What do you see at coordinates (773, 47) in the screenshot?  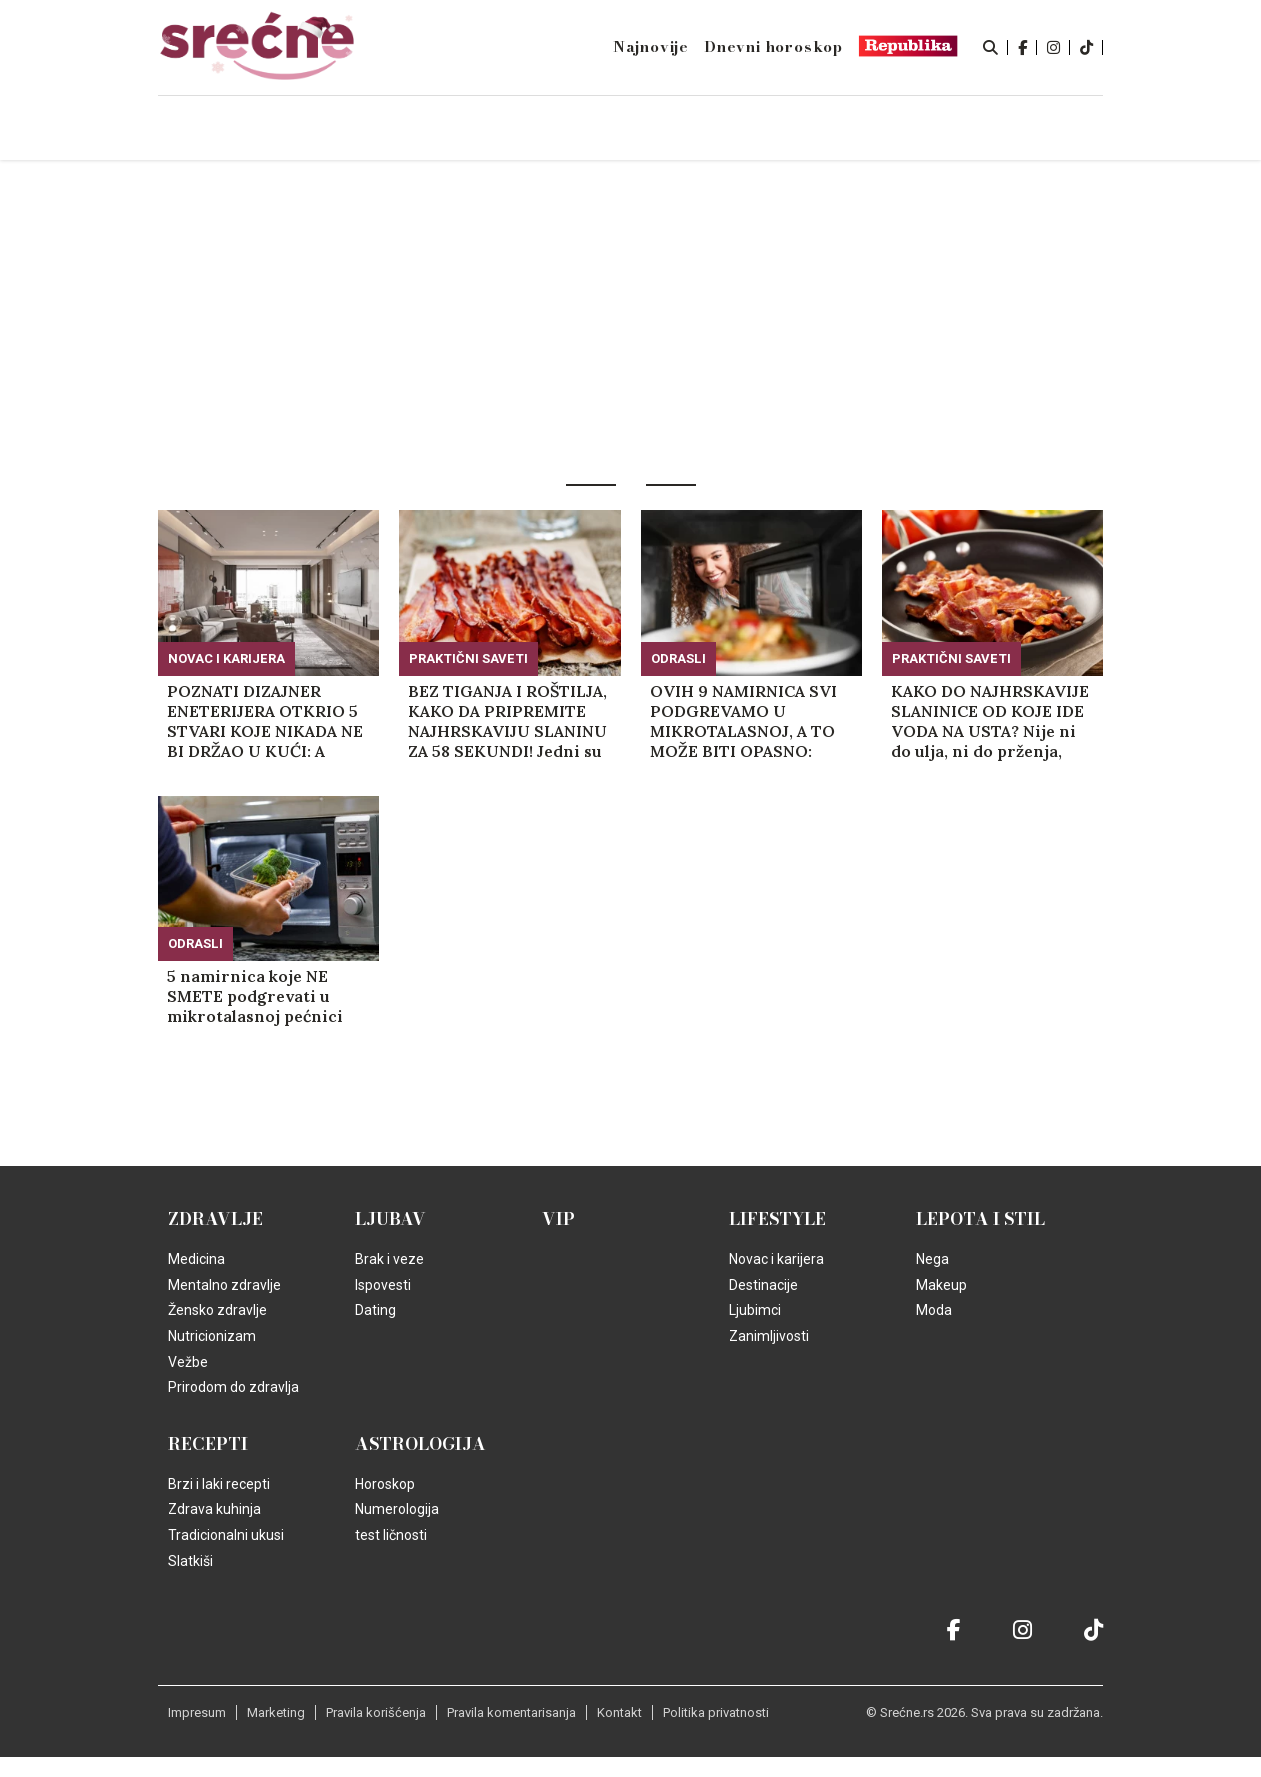 I see `Dnevni horoskop` at bounding box center [773, 47].